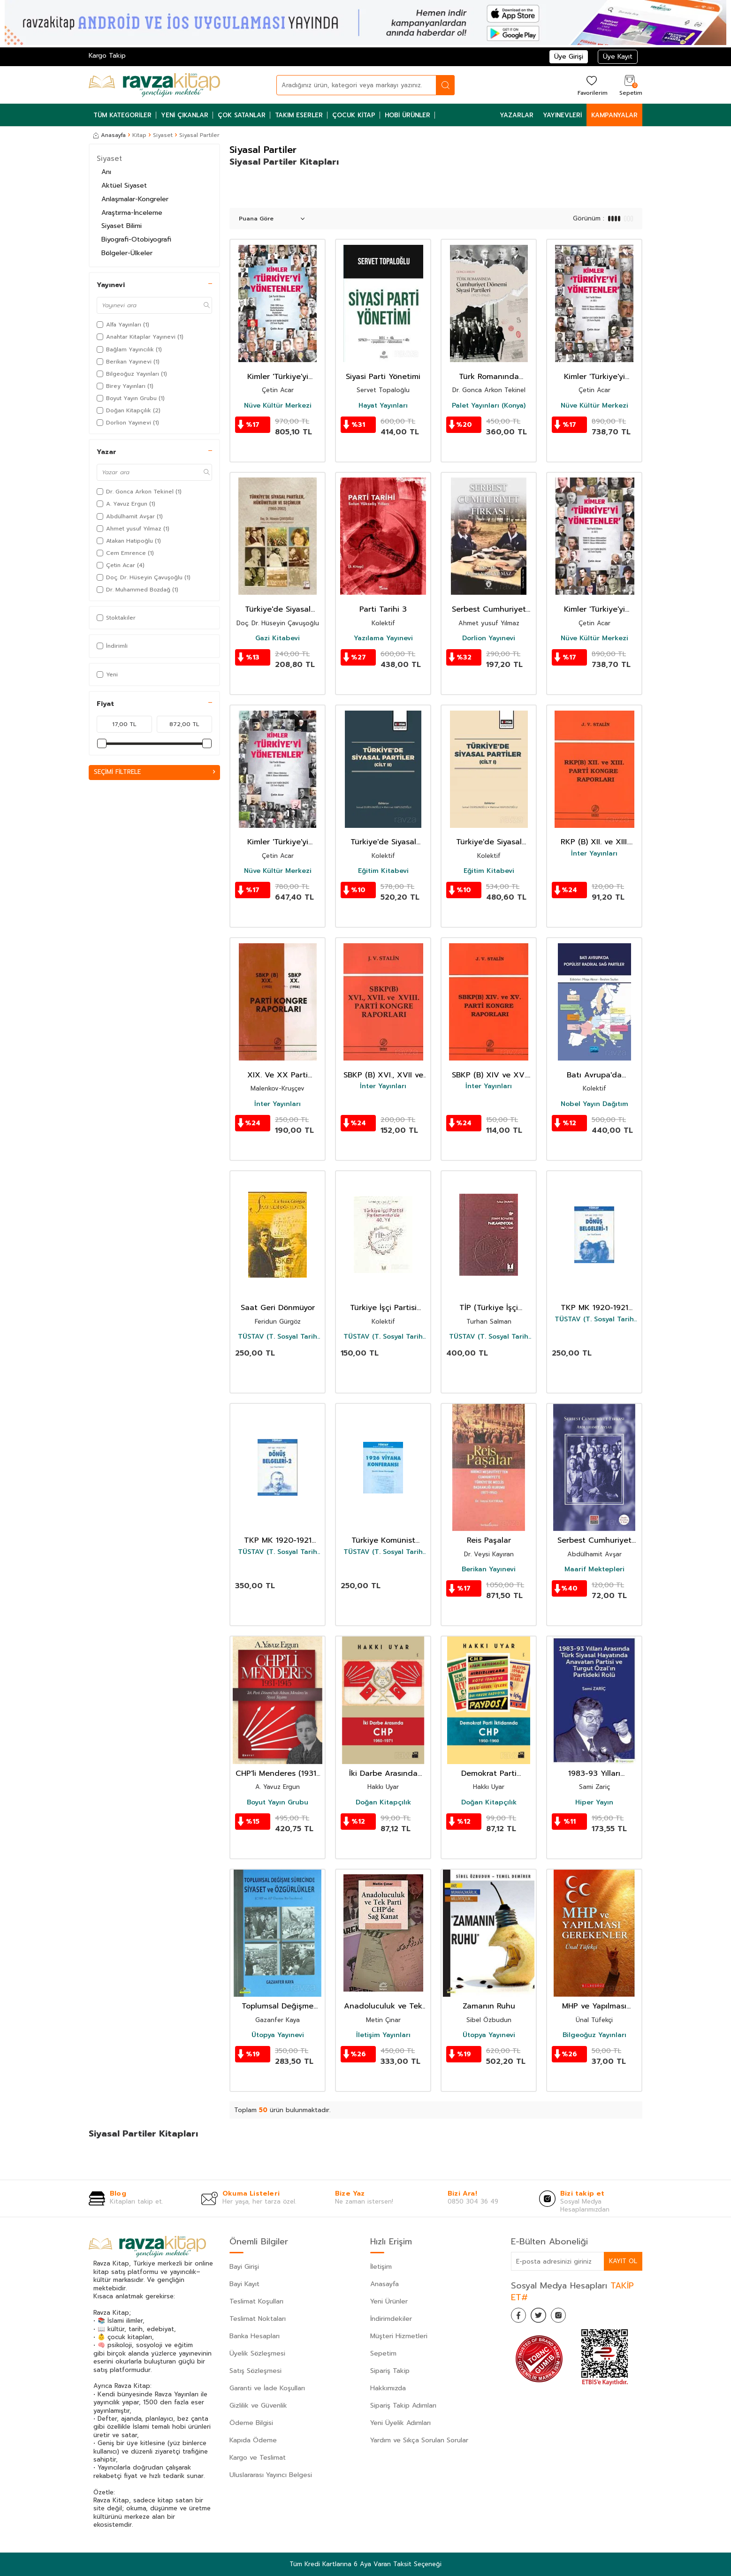 This screenshot has height=2576, width=731. What do you see at coordinates (594, 2006) in the screenshot?
I see `MHP ve Yapılması Gerekenler` at bounding box center [594, 2006].